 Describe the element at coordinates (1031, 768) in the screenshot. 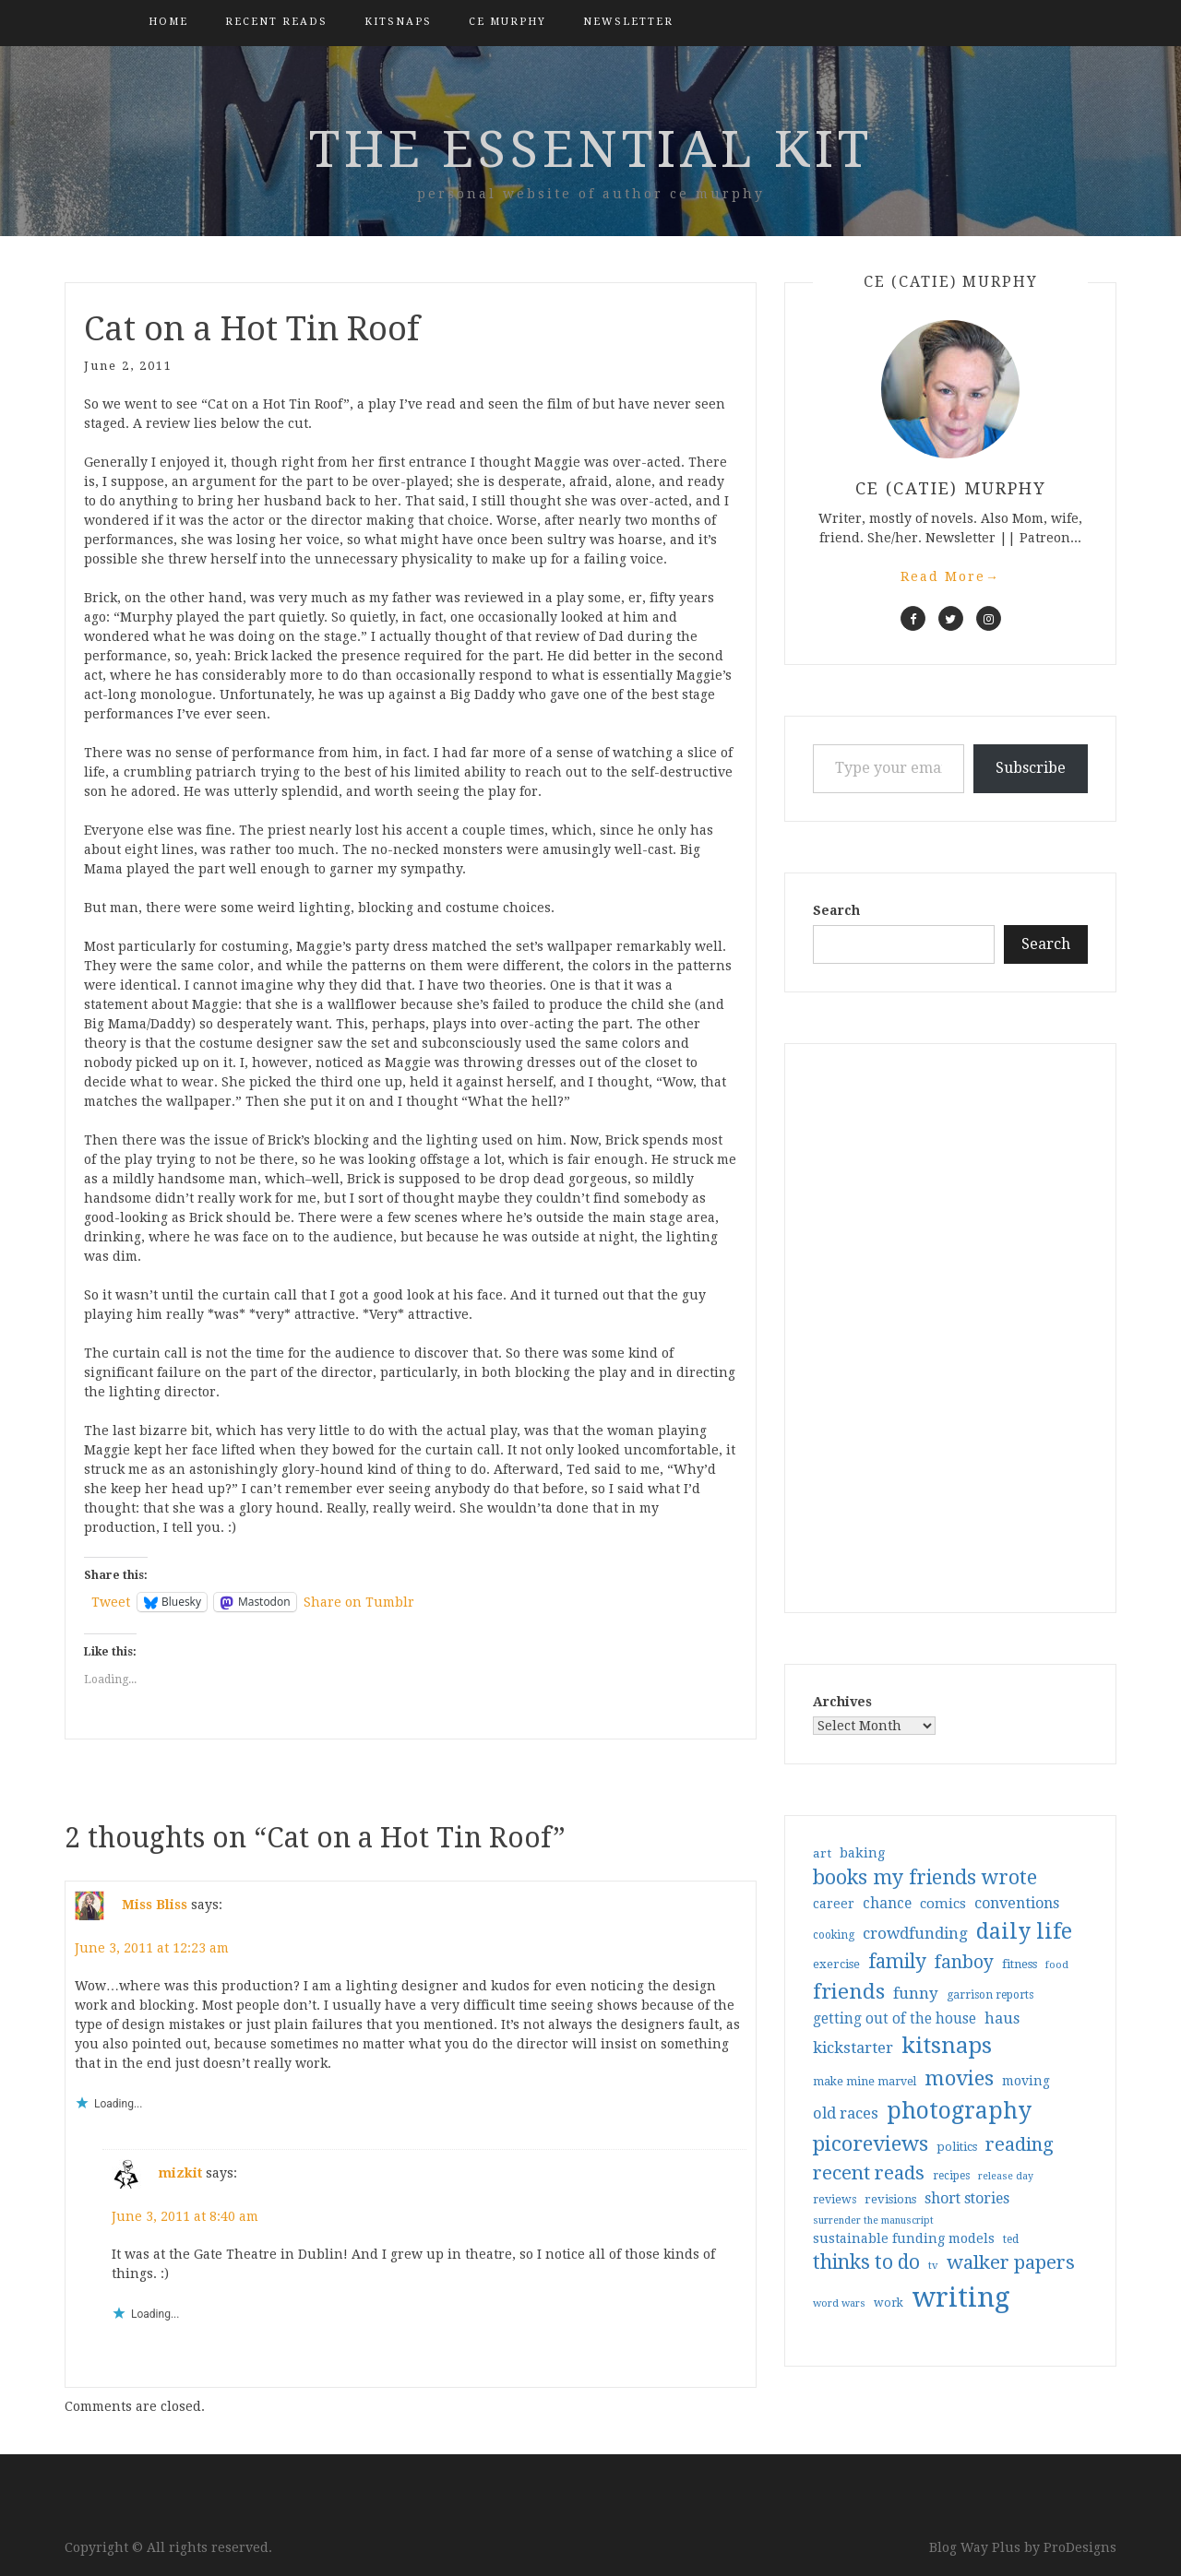

I see `Subscribe` at that location.